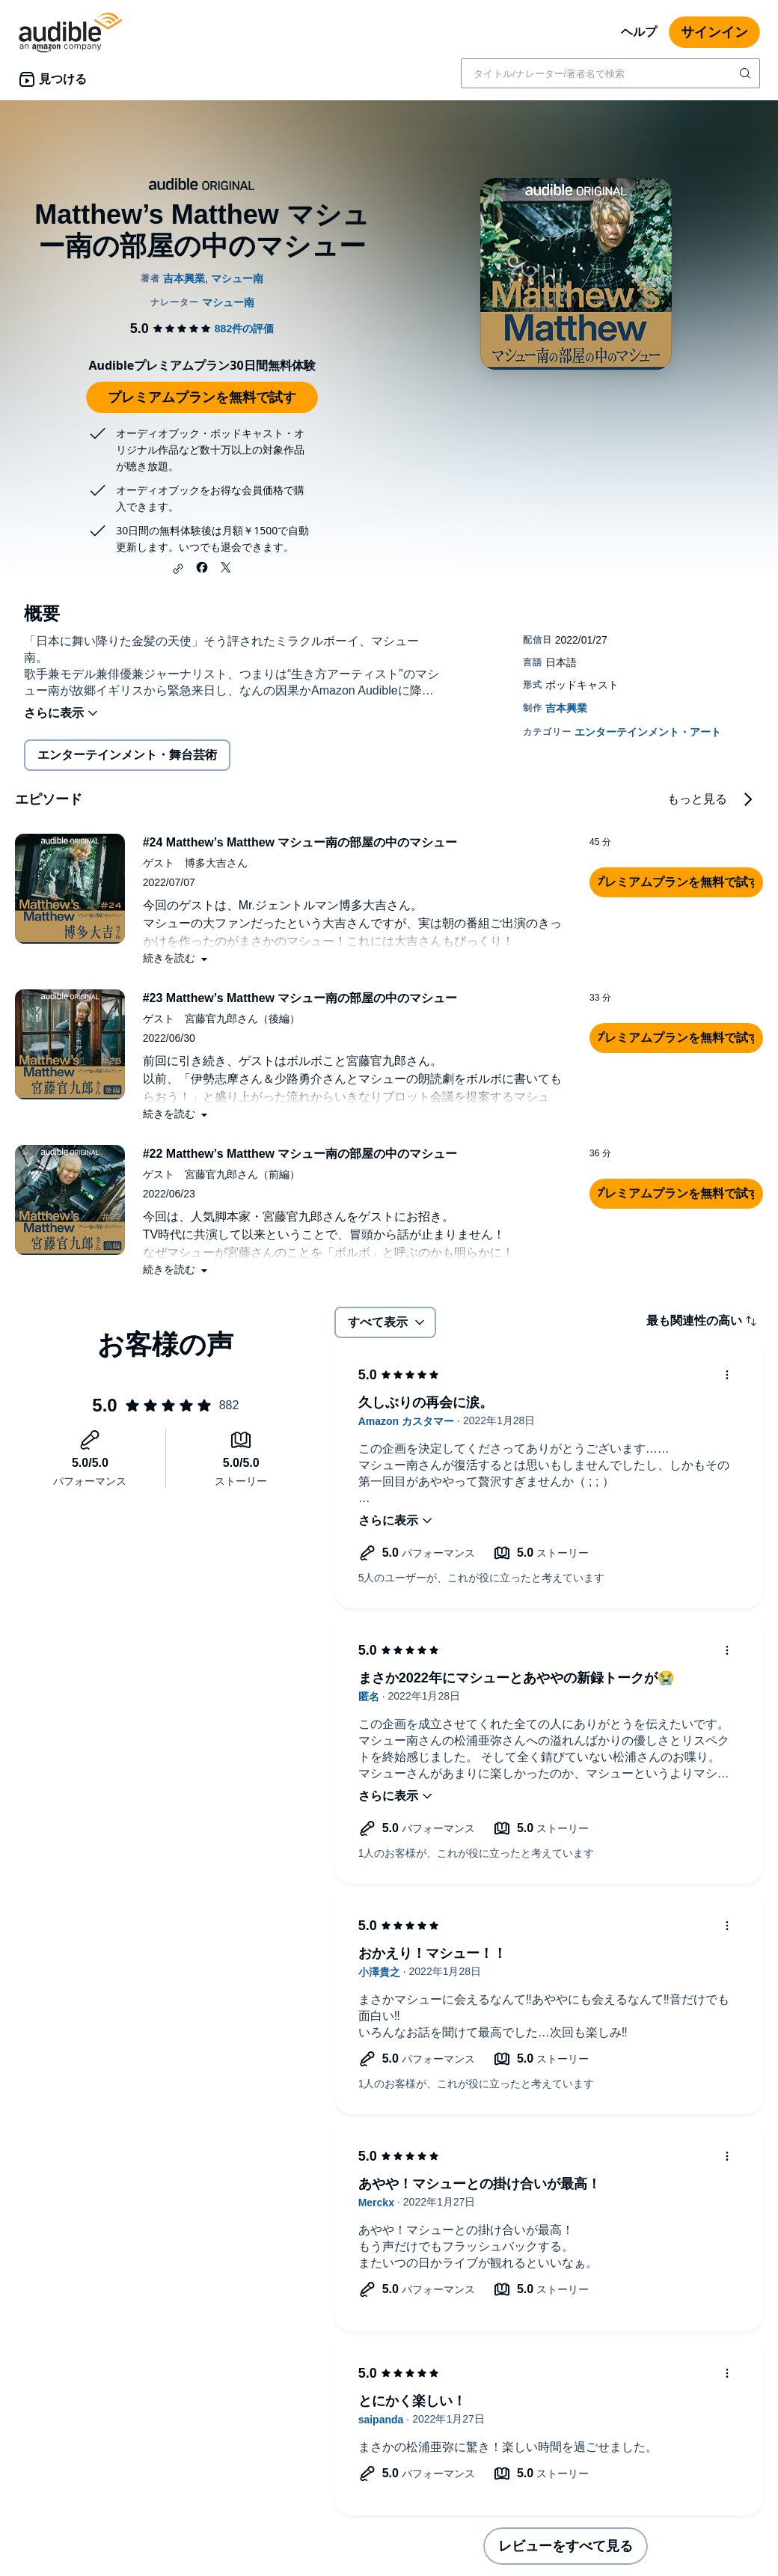 The image size is (778, 2576). Describe the element at coordinates (746, 73) in the screenshot. I see `[検索を送信する]` at that location.